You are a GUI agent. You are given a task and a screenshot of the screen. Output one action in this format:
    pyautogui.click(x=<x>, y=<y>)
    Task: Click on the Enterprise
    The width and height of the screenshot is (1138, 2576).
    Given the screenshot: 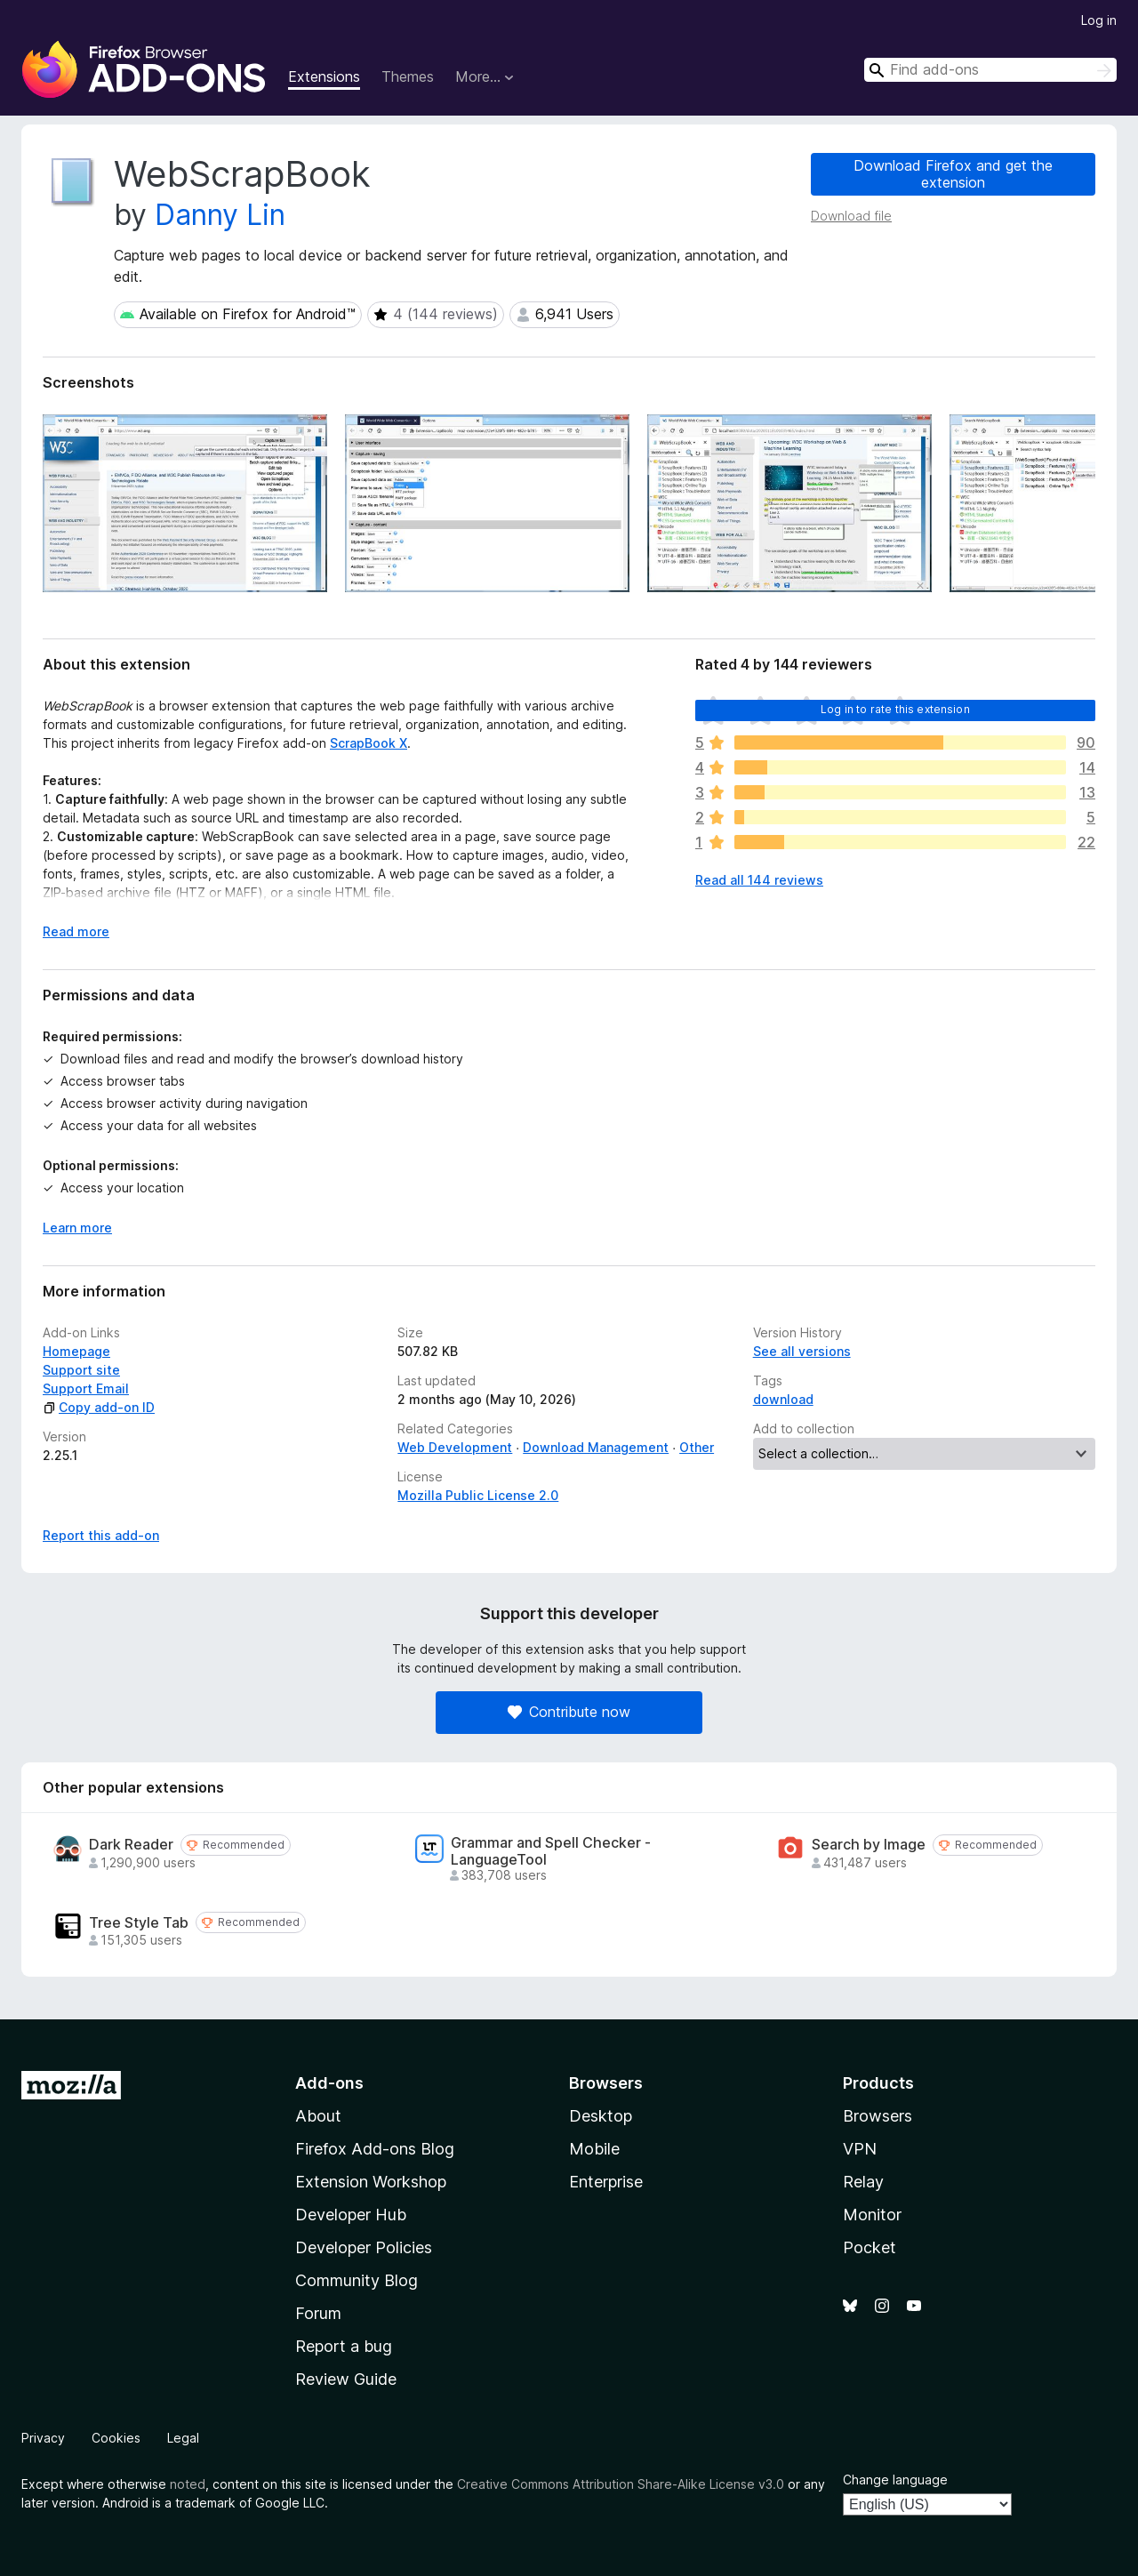 What is the action you would take?
    pyautogui.click(x=606, y=2181)
    